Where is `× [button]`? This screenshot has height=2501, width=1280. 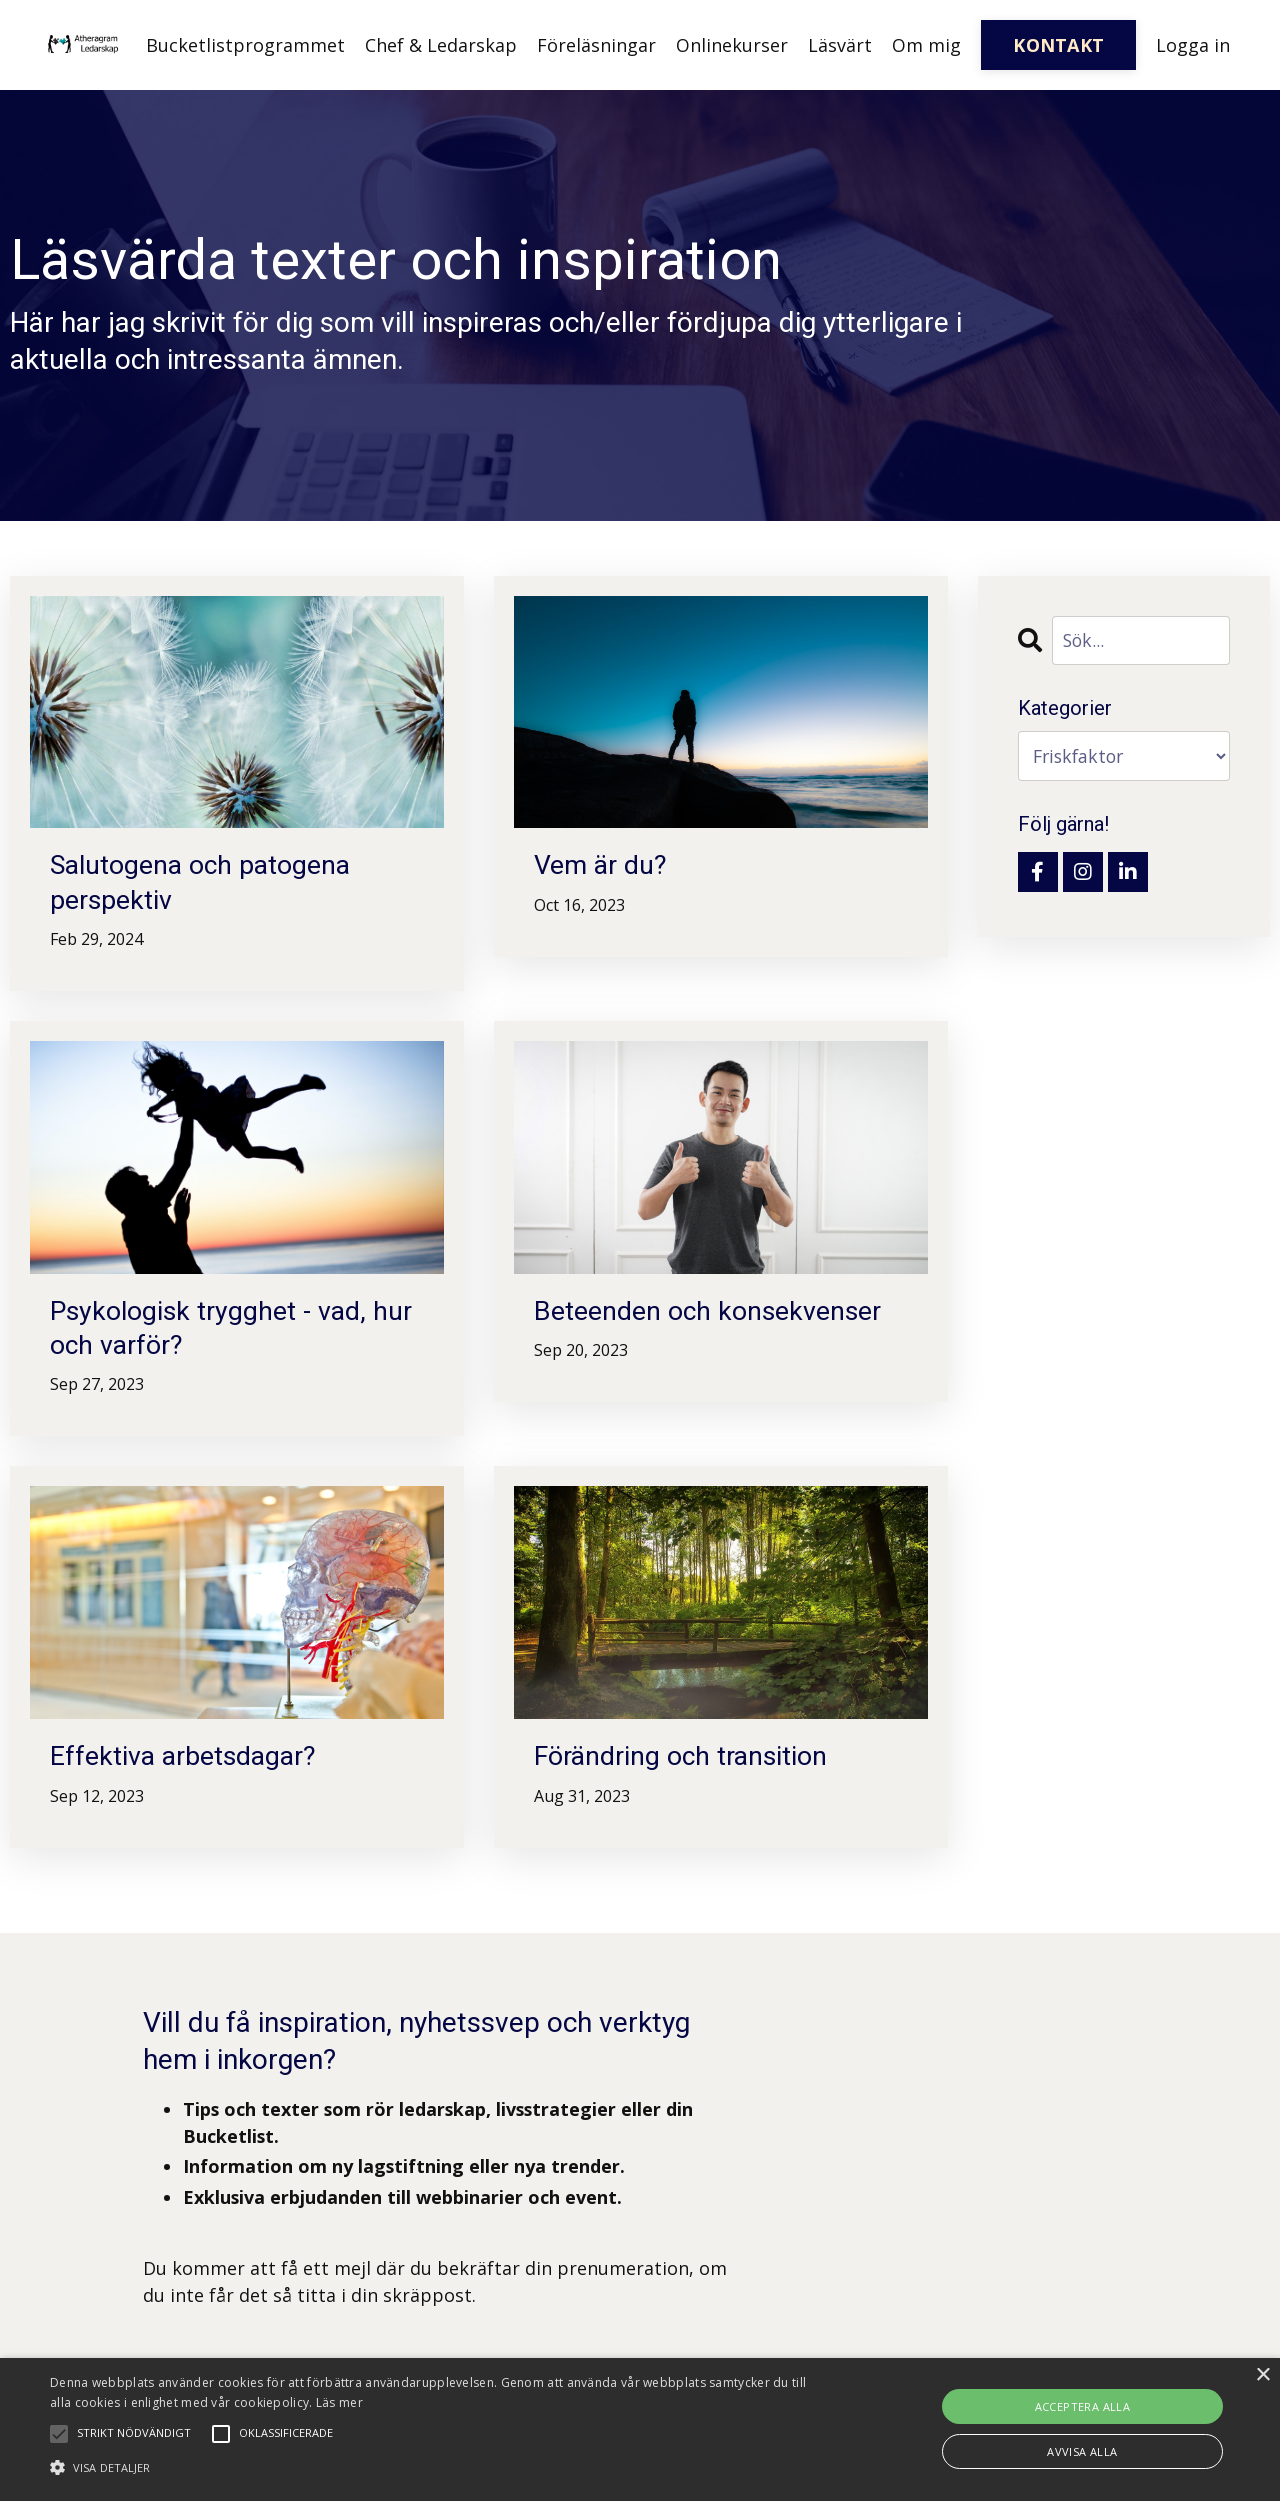
× [button] is located at coordinates (1262, 2375).